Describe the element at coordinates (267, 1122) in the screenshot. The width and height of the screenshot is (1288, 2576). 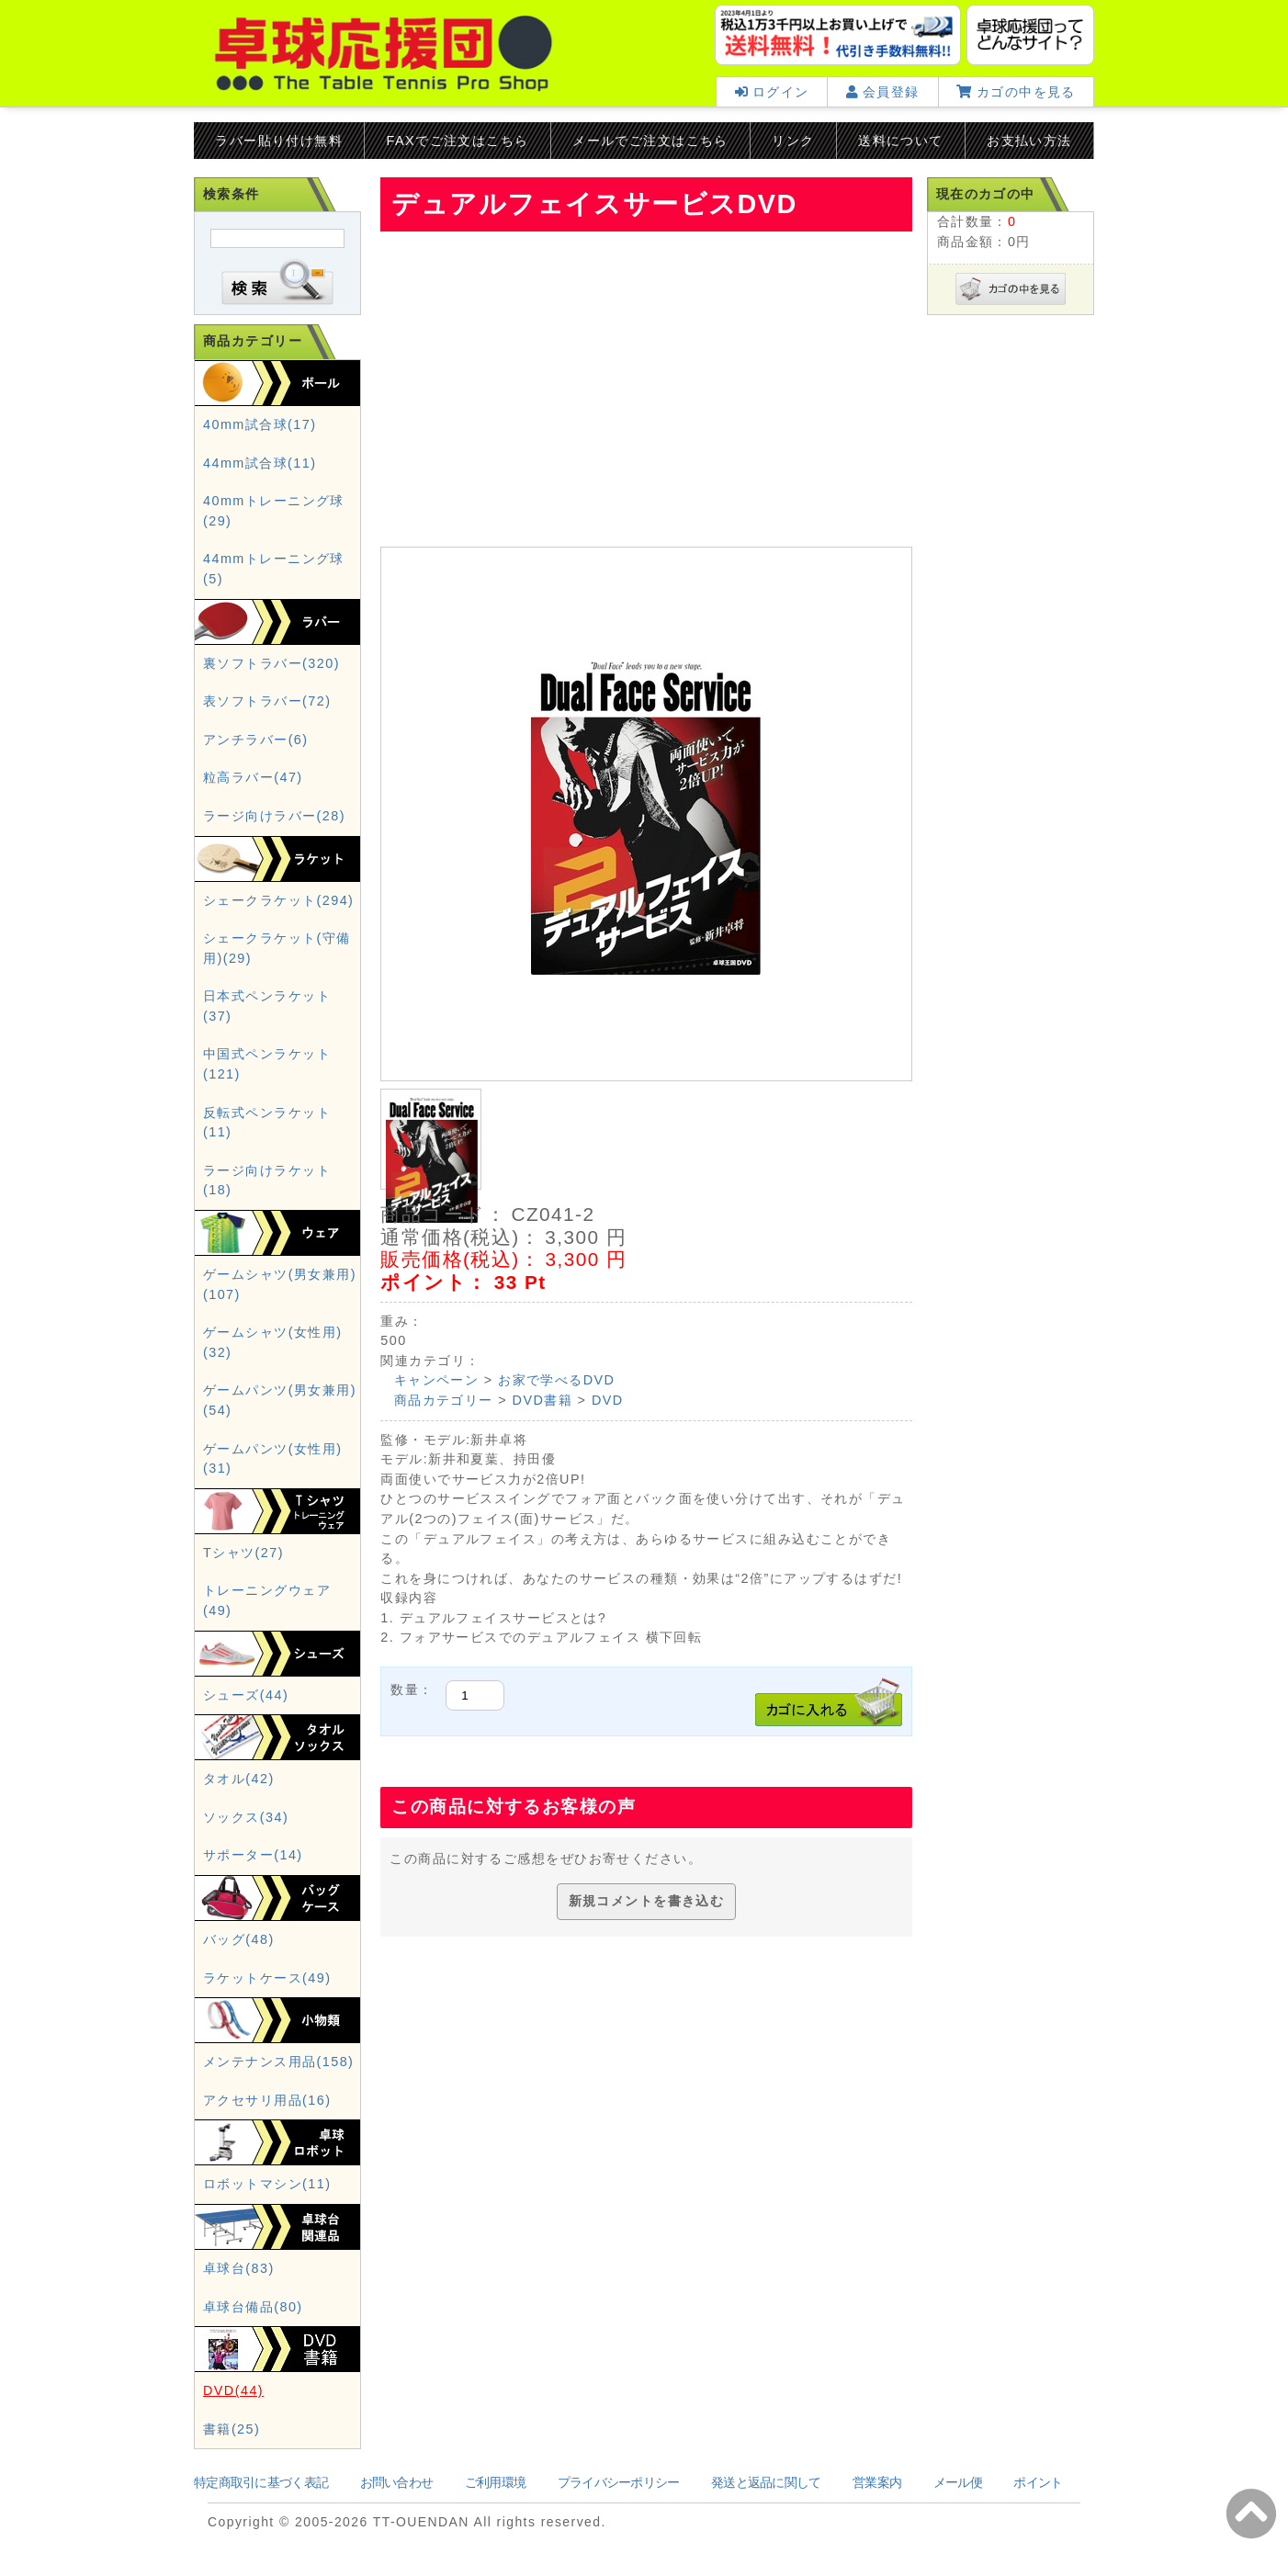
I see `反転式ペンラケット(11)` at that location.